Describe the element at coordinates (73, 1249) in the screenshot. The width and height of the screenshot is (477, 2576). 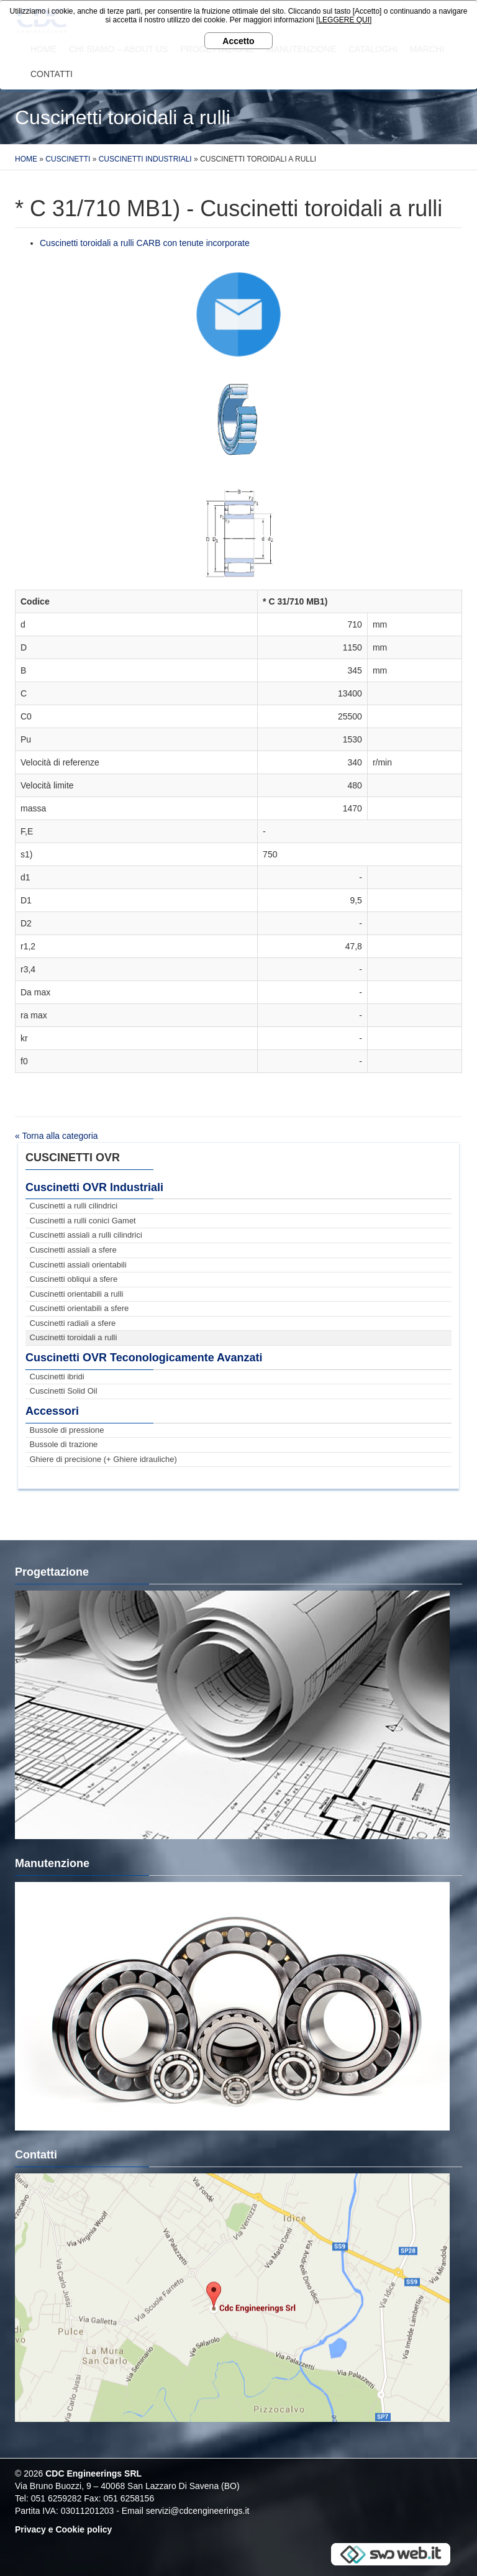
I see `Cuscinetti assiali a sfere` at that location.